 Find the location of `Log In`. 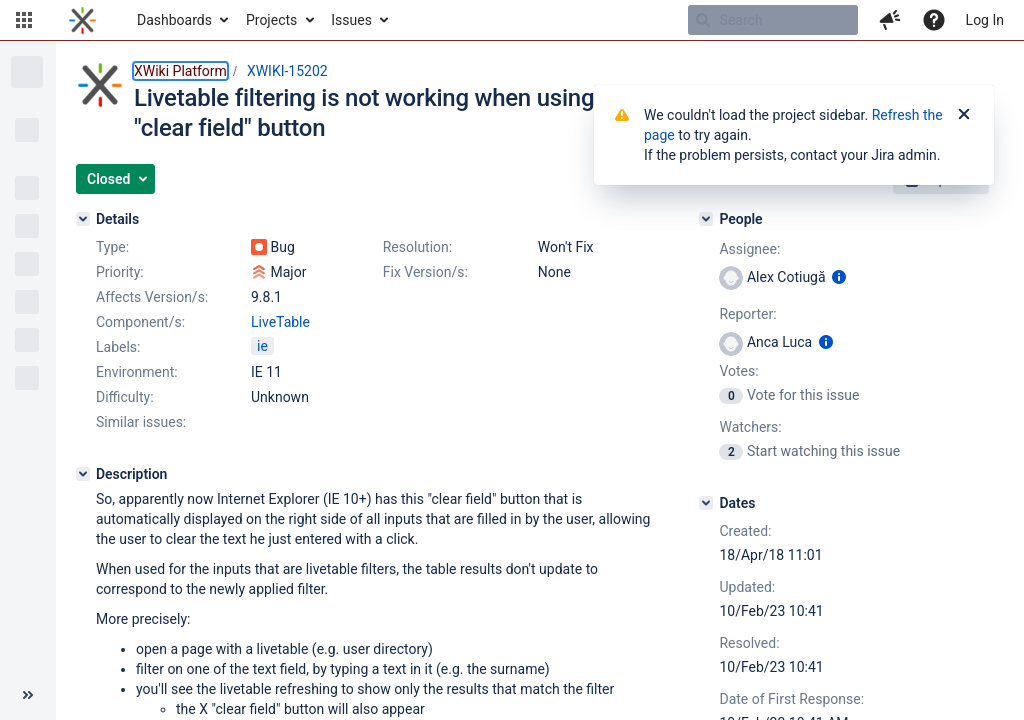

Log In is located at coordinates (985, 20).